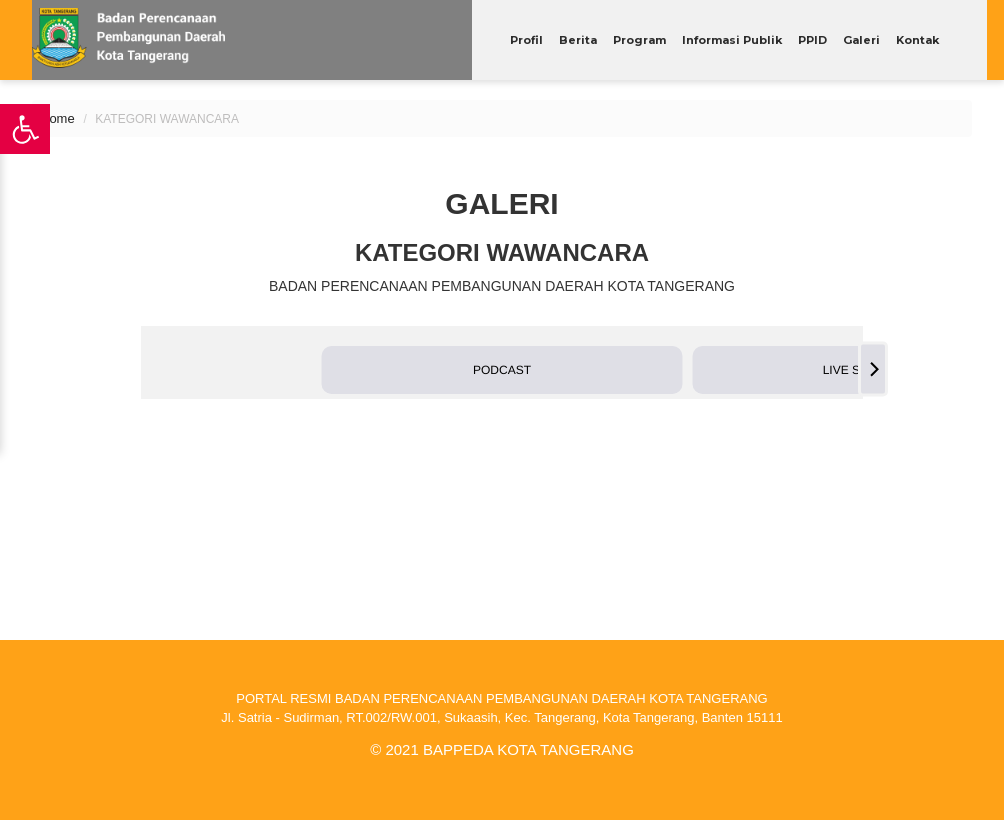 This screenshot has width=1004, height=820. I want to click on Profil, so click(526, 40).